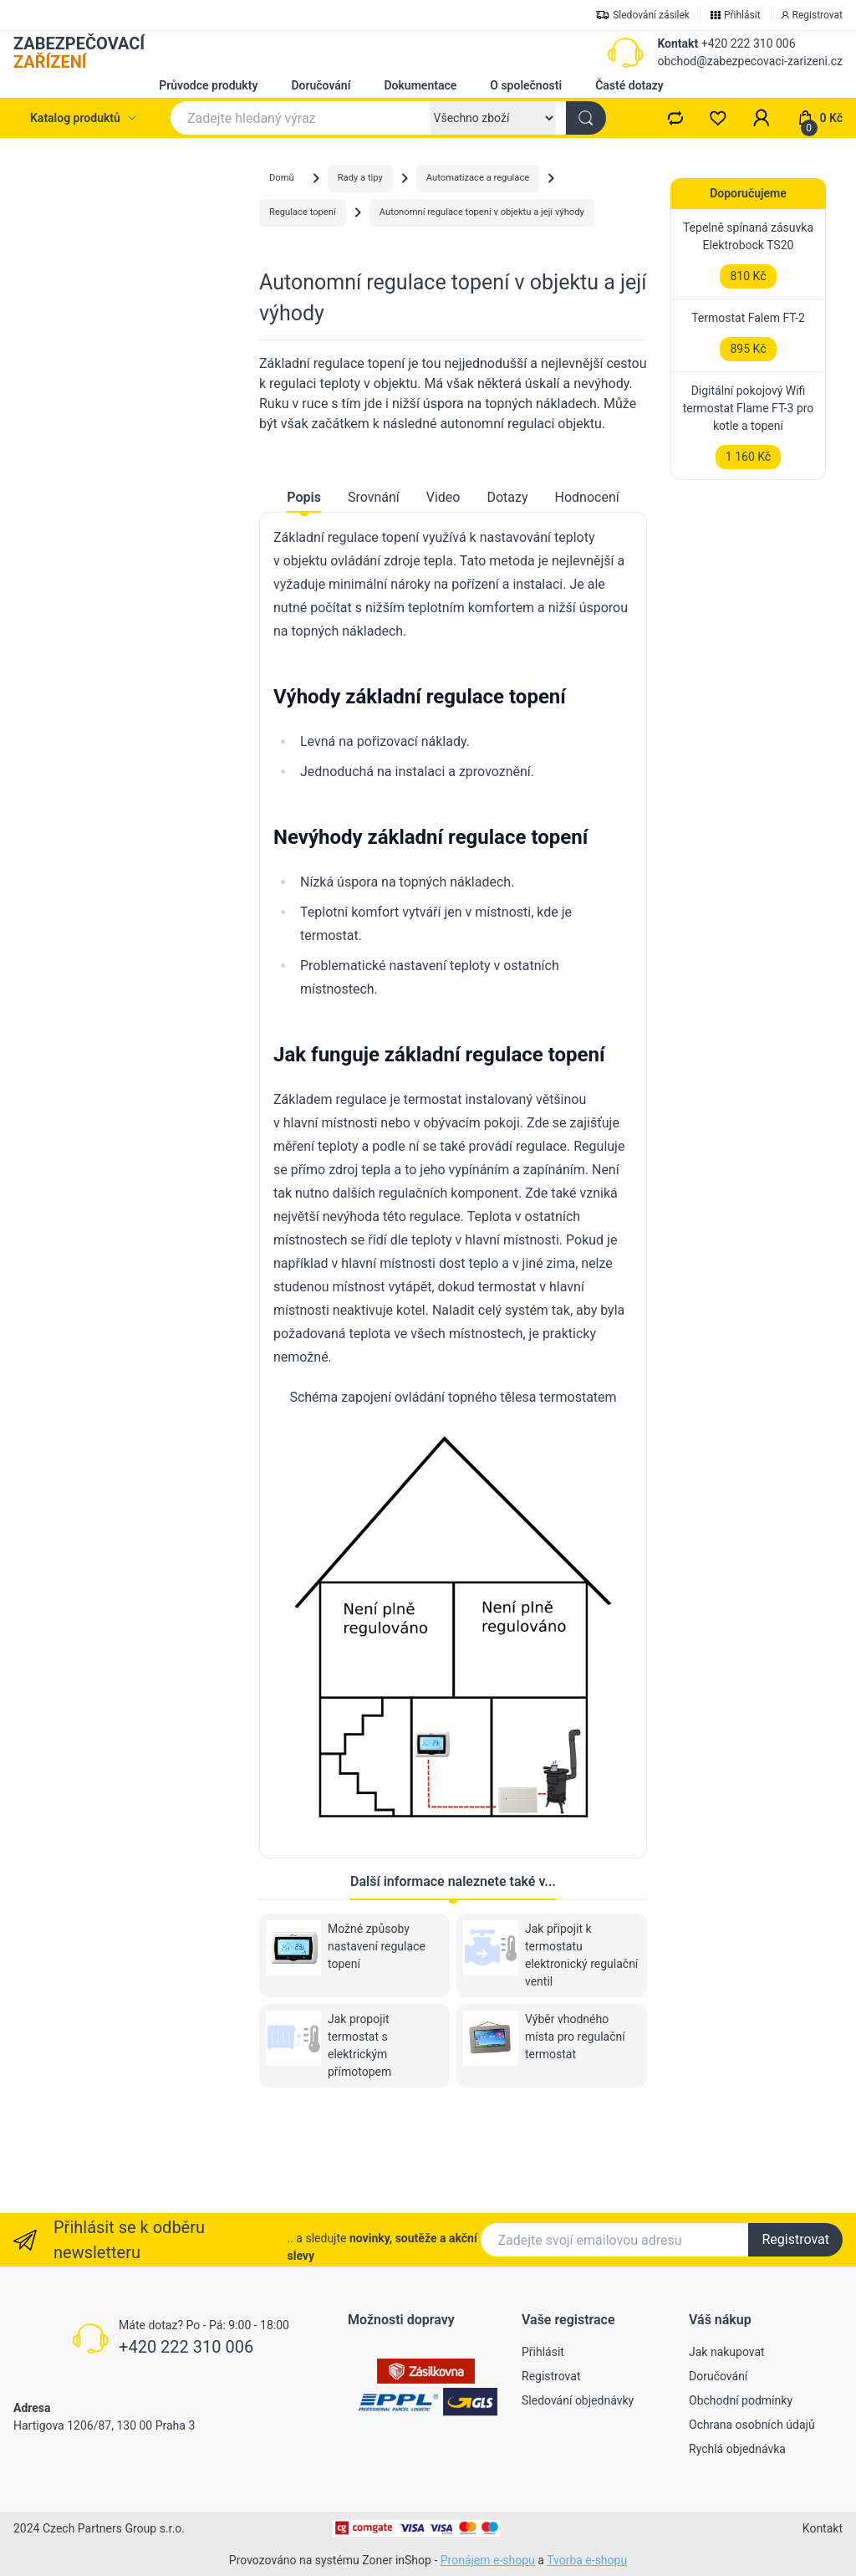 Image resolution: width=856 pixels, height=2576 pixels. Describe the element at coordinates (578, 2400) in the screenshot. I see `Sledování objednávky` at that location.